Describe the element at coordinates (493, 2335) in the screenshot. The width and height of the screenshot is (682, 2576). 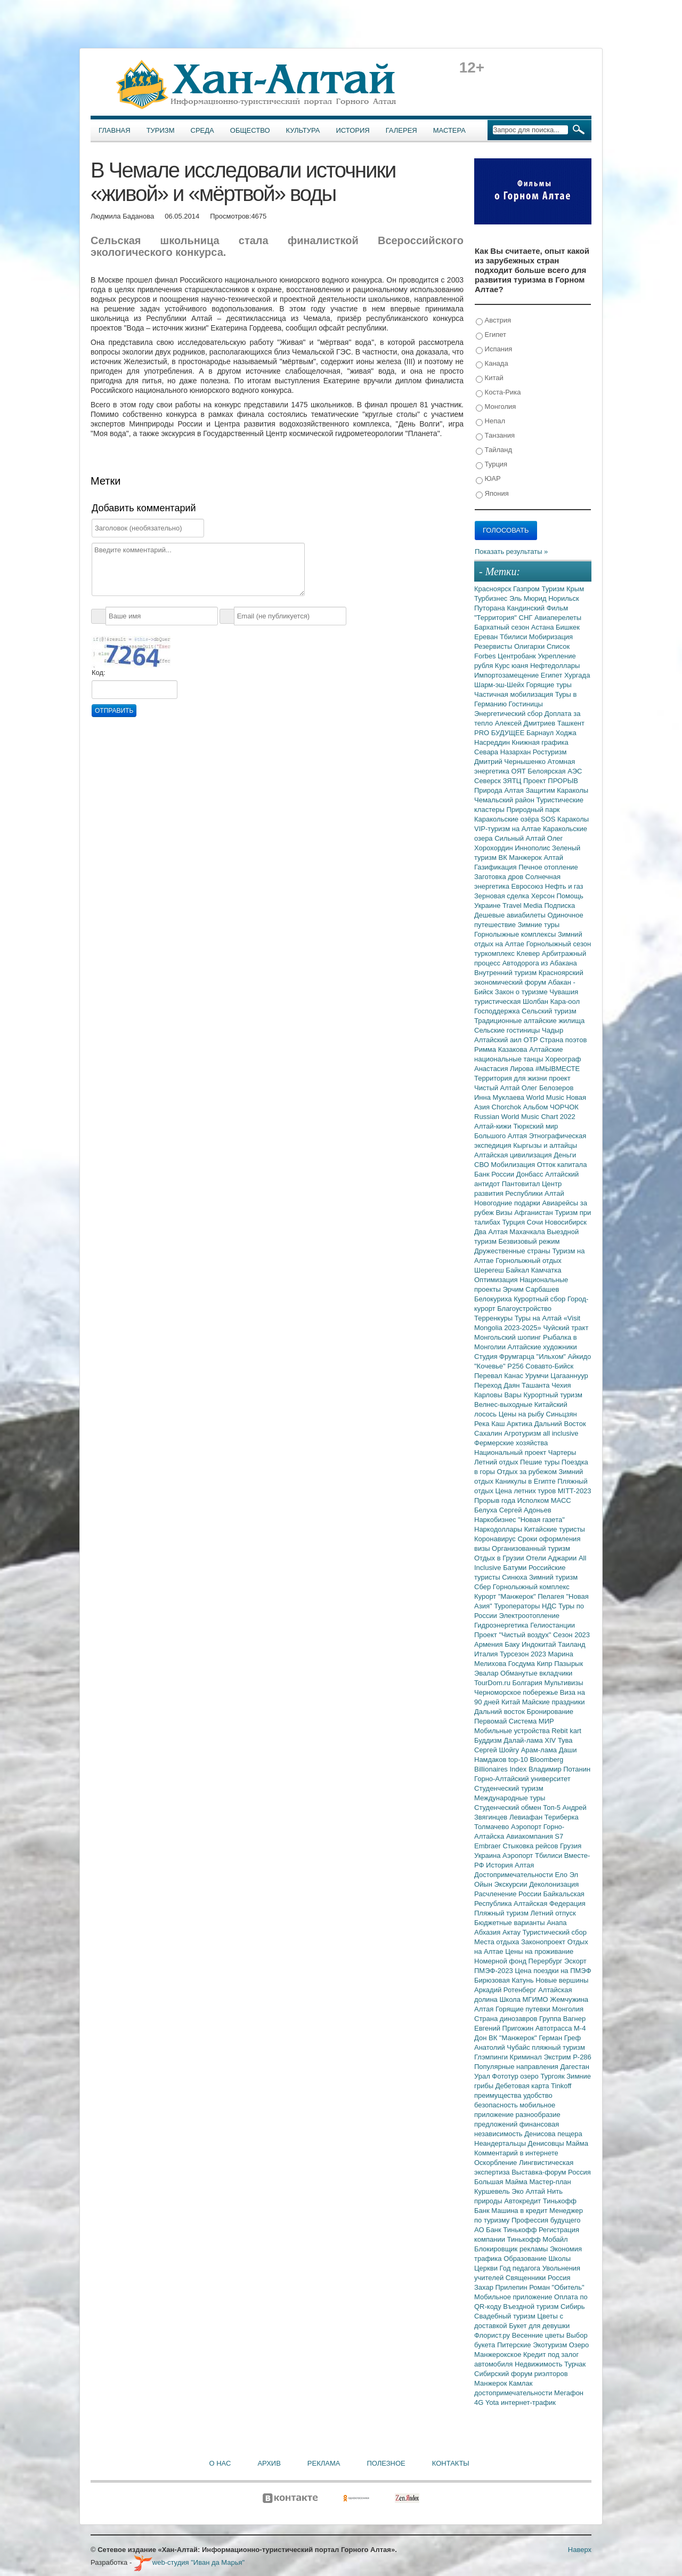
I see `Флорист.ру` at that location.